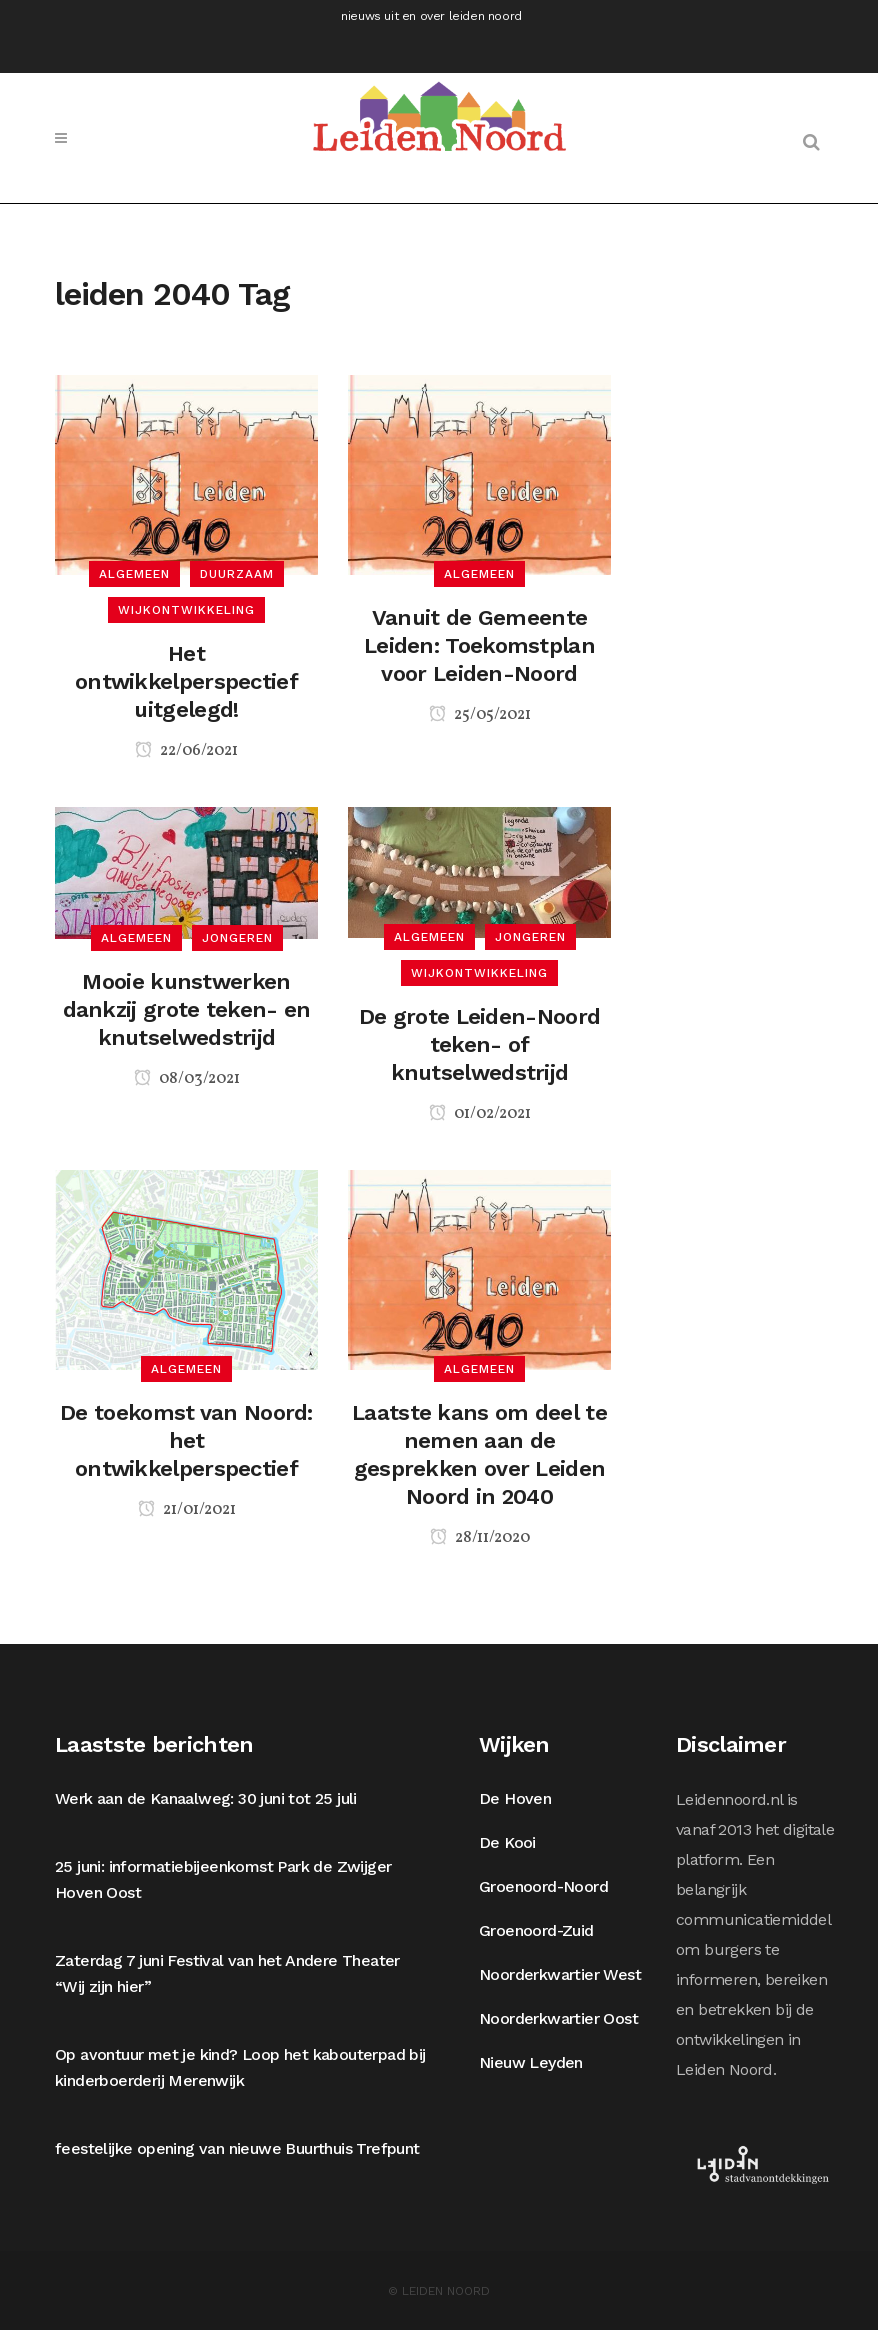 The height and width of the screenshot is (2330, 878). What do you see at coordinates (186, 681) in the screenshot?
I see `Het ontwikkelperspectief uitgelegd!` at bounding box center [186, 681].